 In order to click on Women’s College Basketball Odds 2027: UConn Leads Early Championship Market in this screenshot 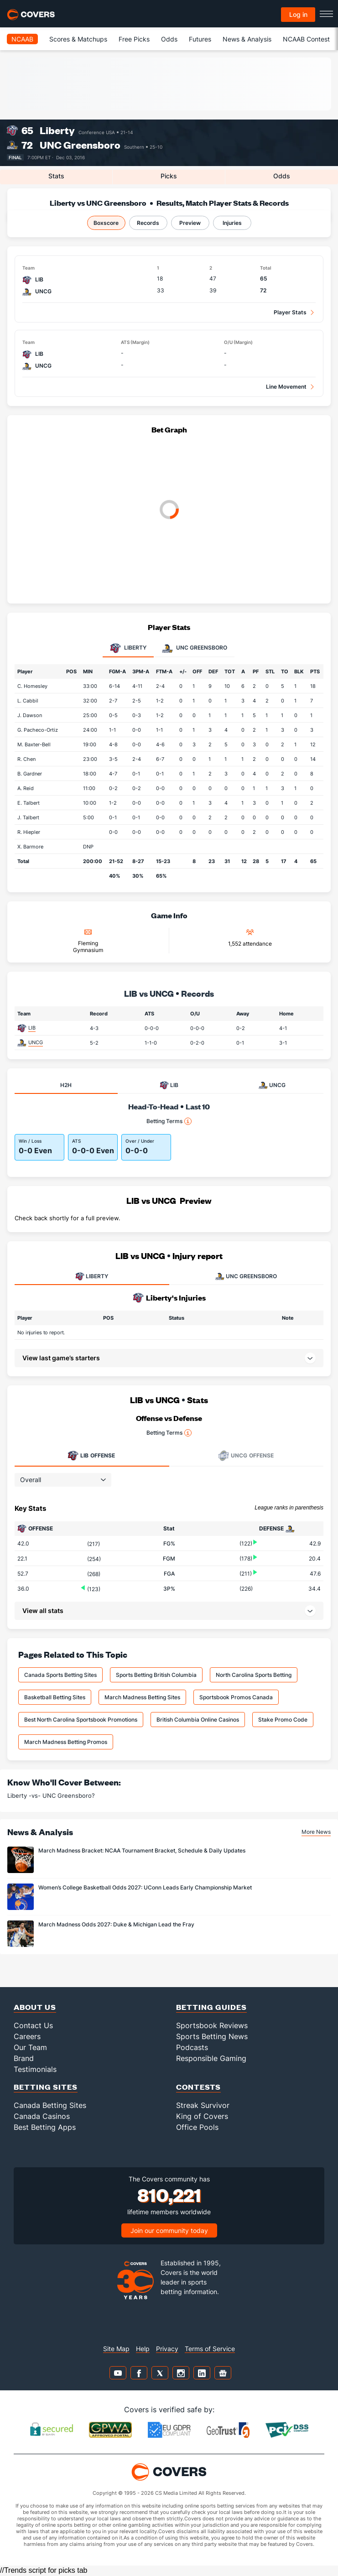, I will do `click(145, 1887)`.